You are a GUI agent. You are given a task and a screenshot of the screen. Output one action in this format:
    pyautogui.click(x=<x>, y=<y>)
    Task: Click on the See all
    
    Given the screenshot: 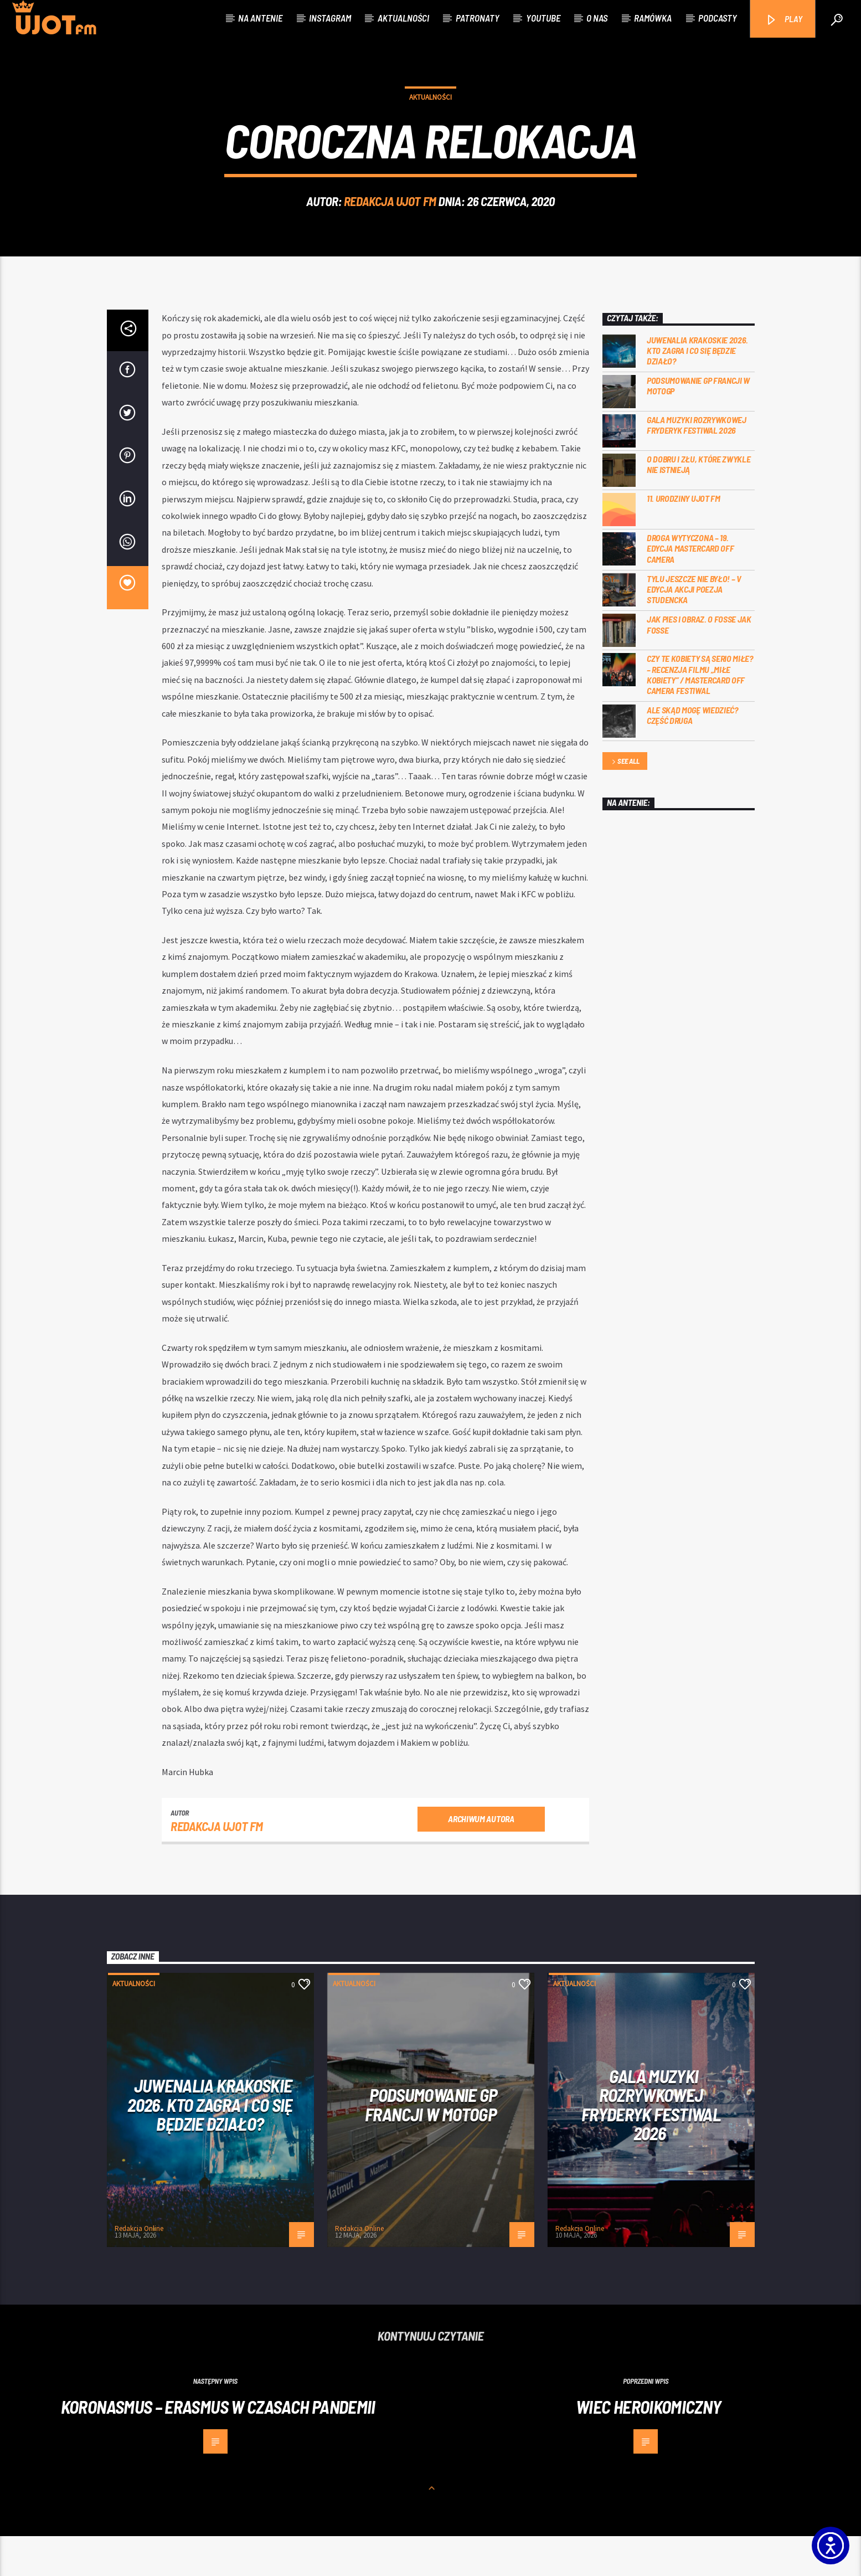 What is the action you would take?
    pyautogui.click(x=624, y=801)
    